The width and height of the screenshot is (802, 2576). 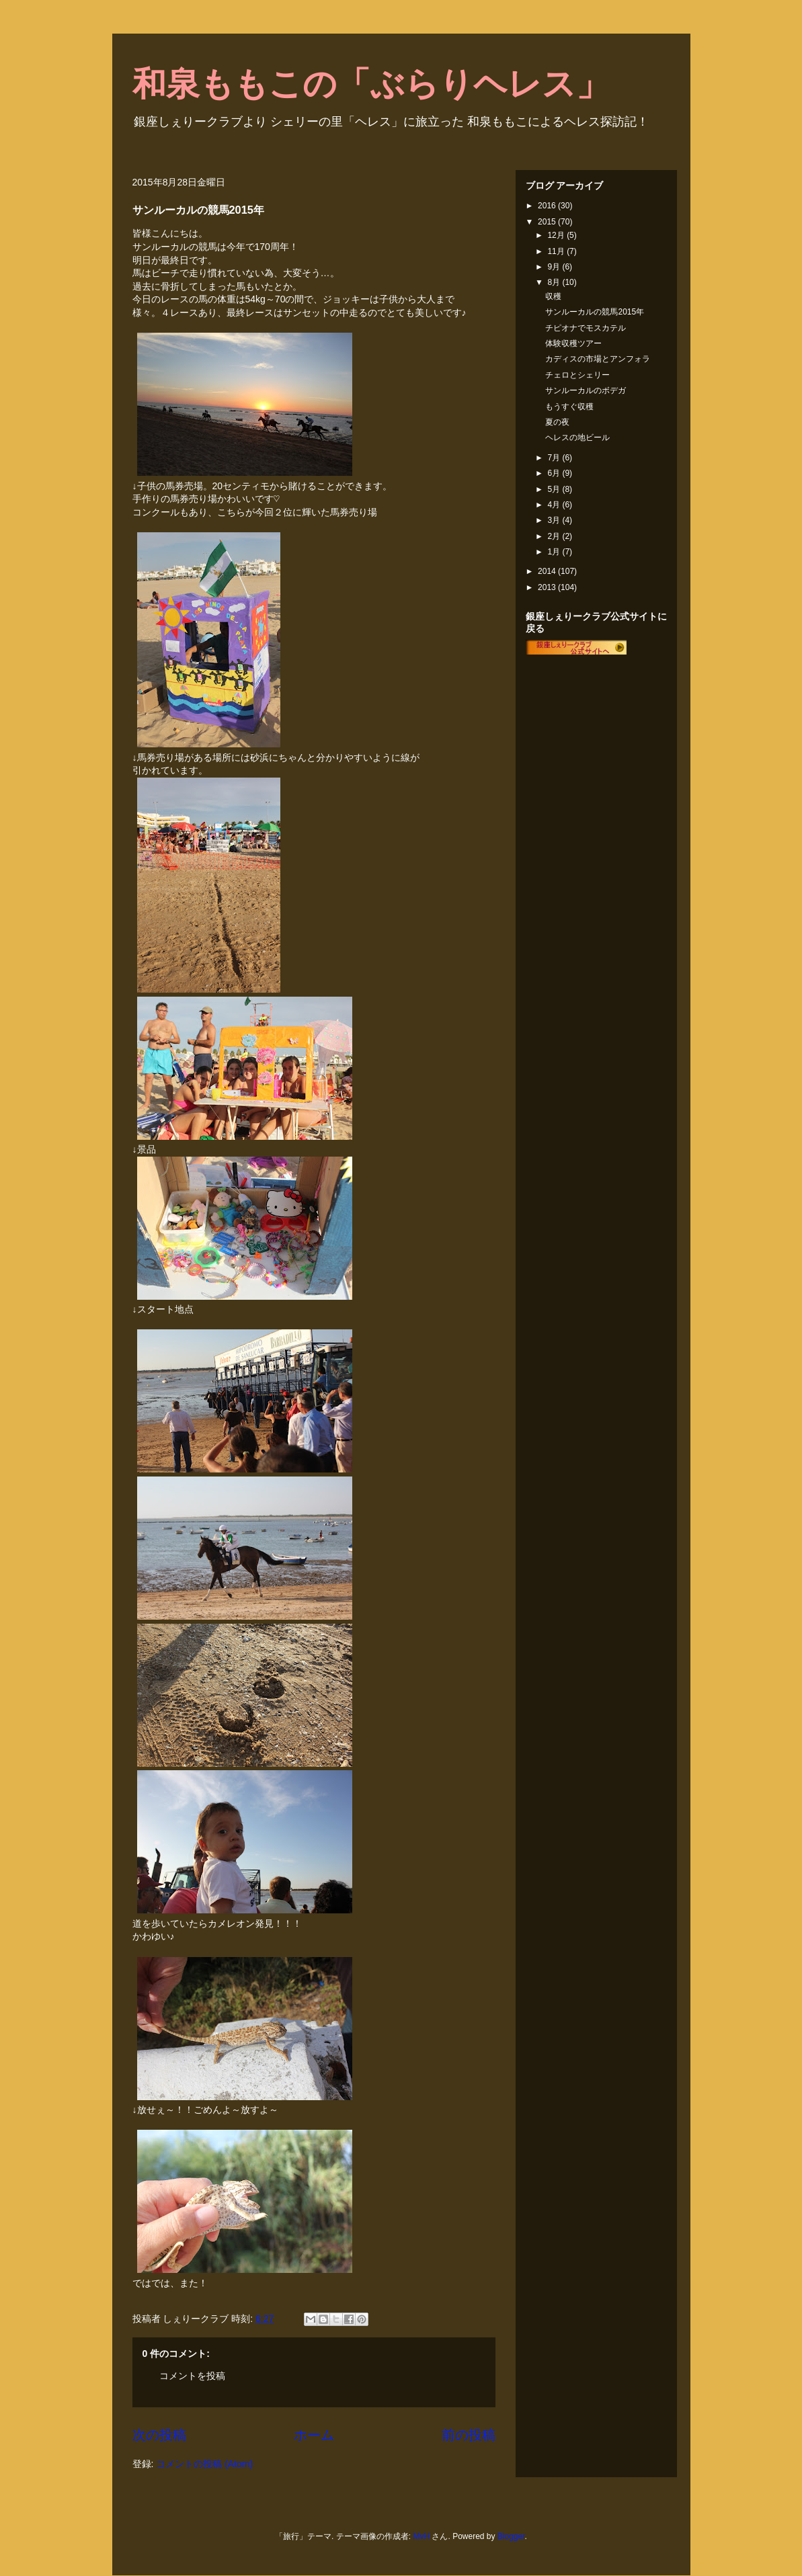 I want to click on コメントの投稿 (Atom), so click(x=204, y=2463).